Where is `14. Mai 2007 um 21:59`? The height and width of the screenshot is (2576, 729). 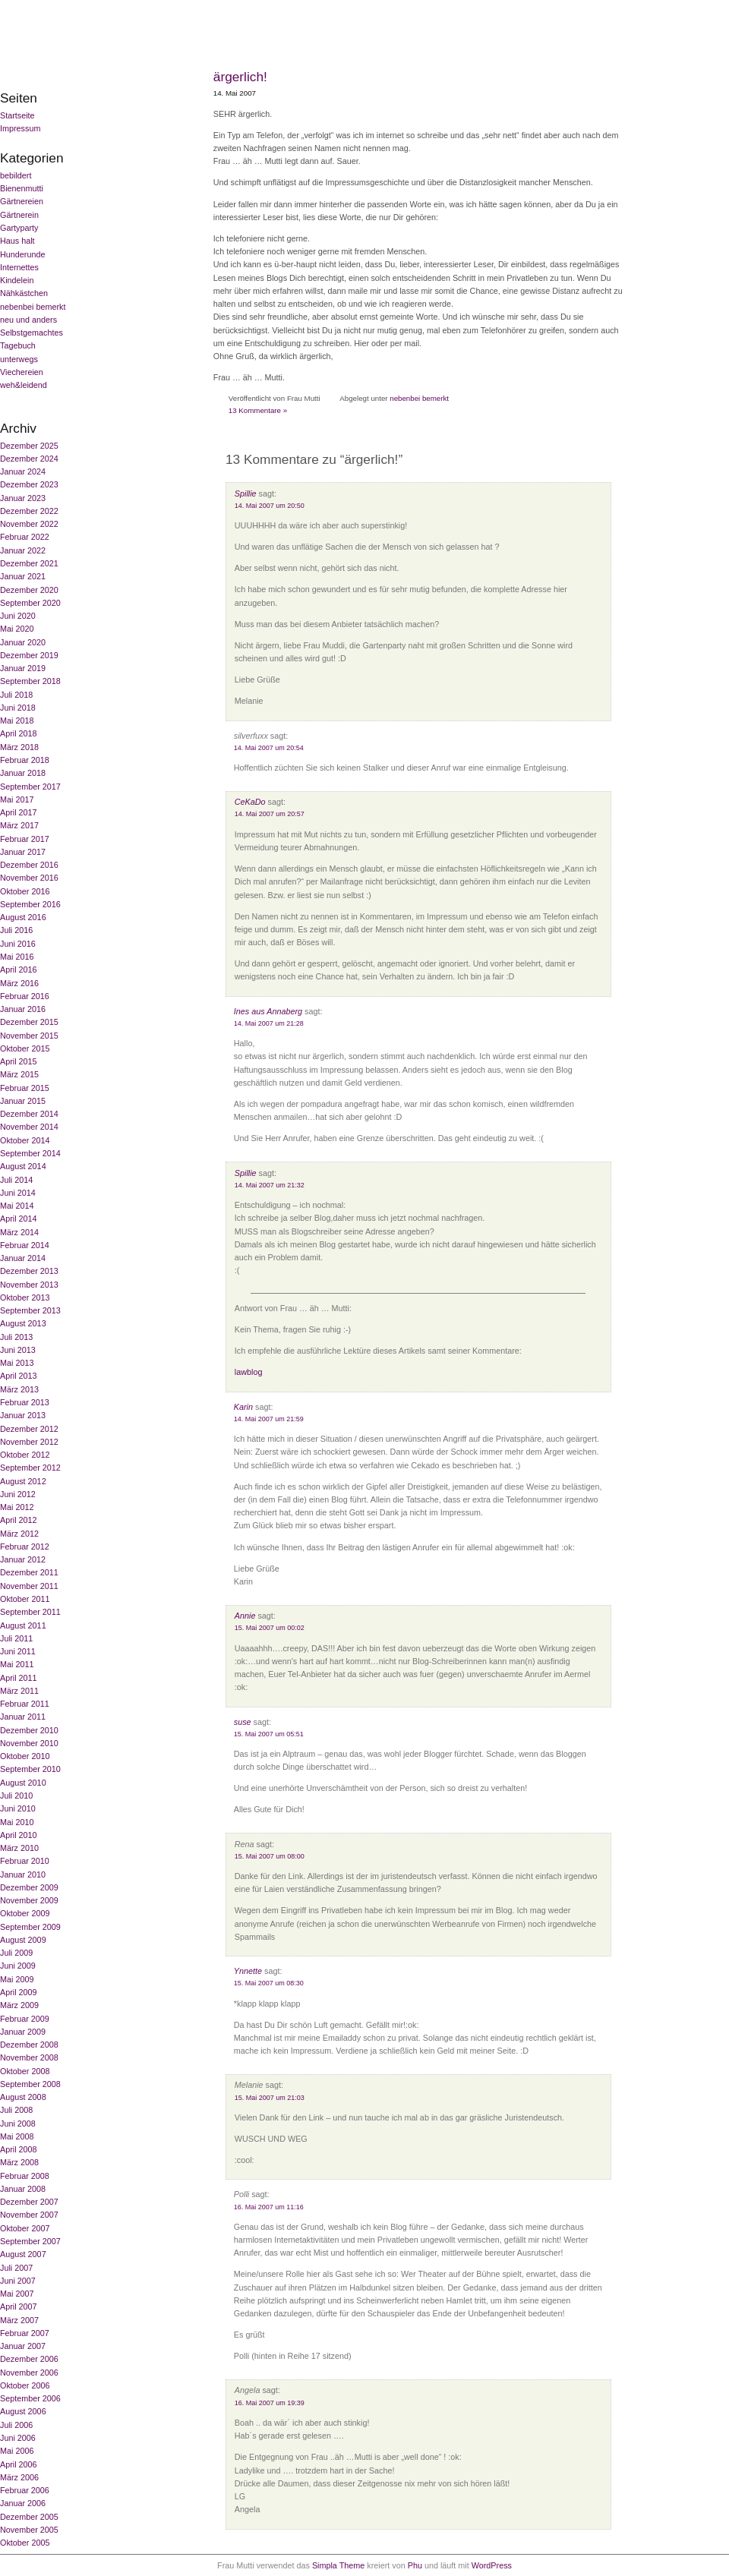
14. Mai 2007 um 21:59 is located at coordinates (269, 1419).